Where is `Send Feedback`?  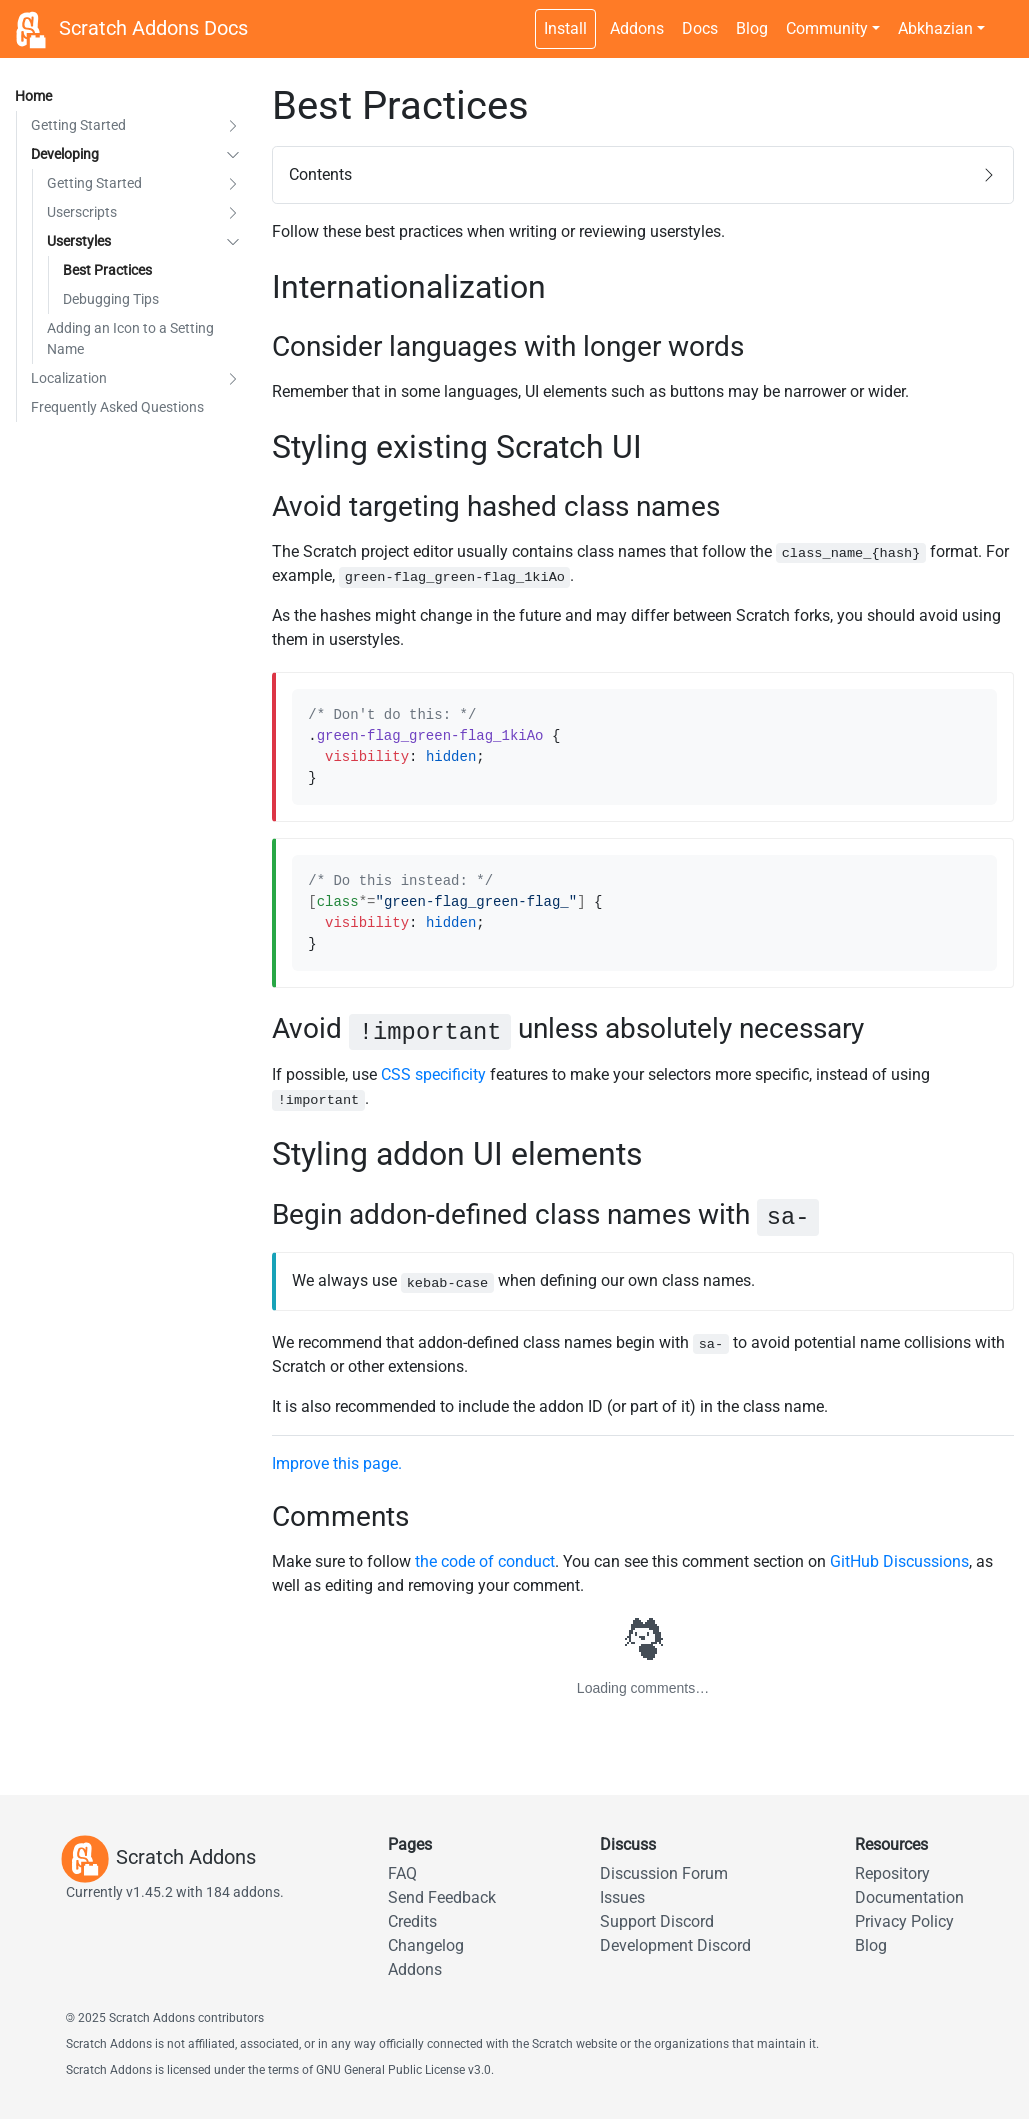
Send Feedback is located at coordinates (442, 1897).